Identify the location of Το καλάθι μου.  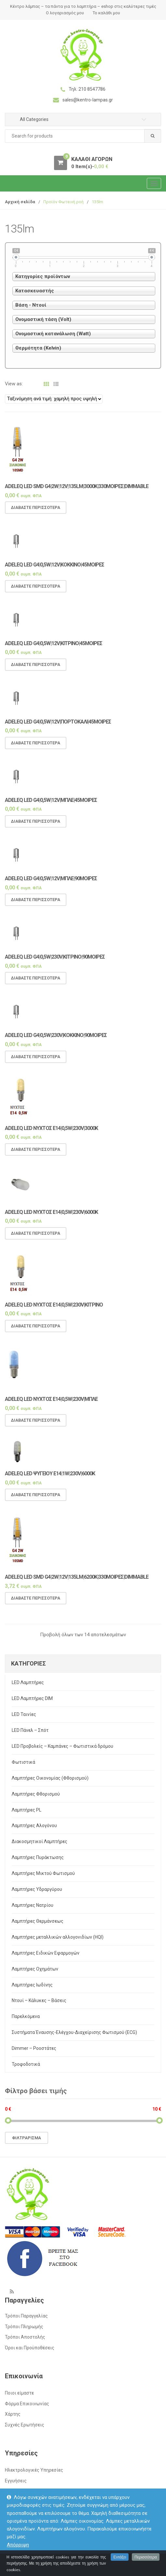
(106, 12).